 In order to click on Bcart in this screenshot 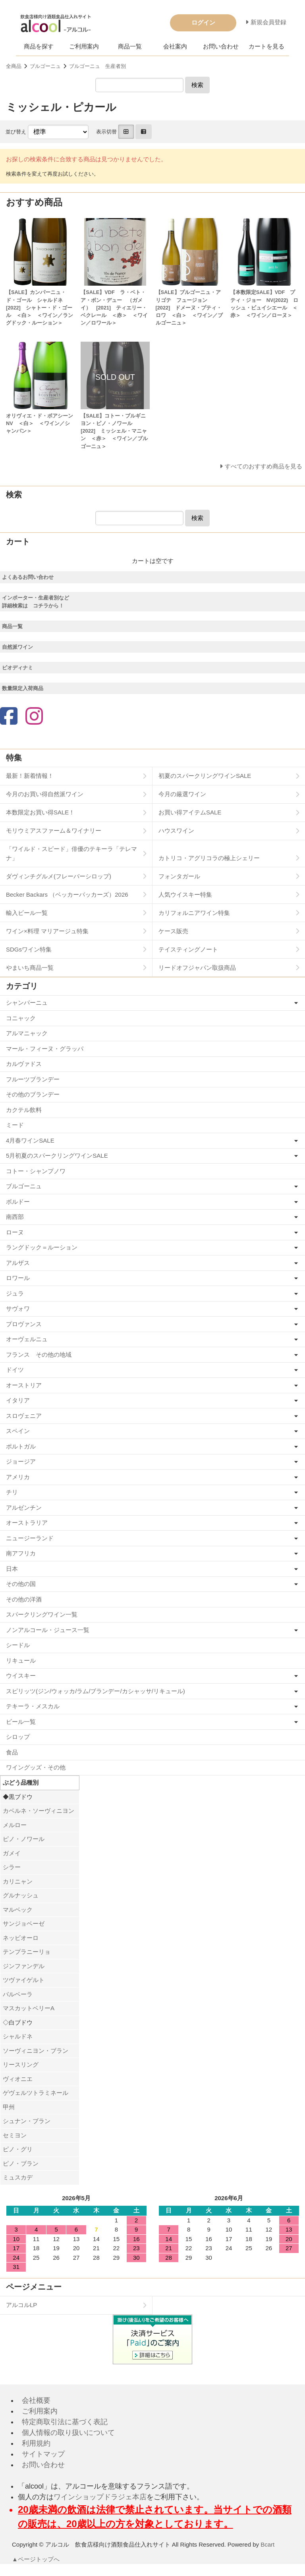, I will do `click(267, 2544)`.